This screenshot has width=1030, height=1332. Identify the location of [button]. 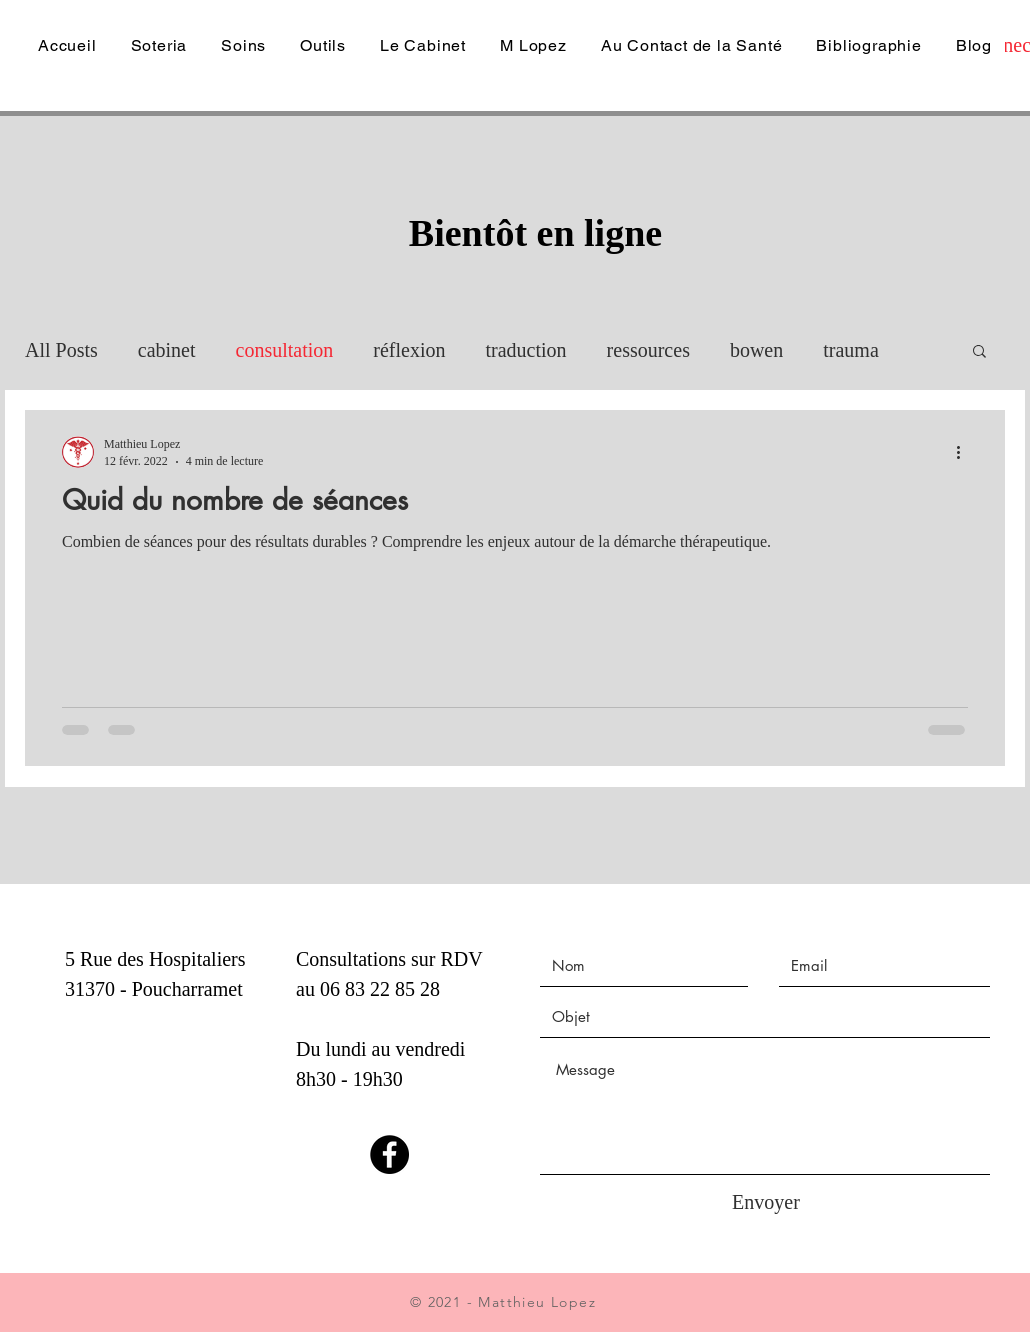
(979, 352).